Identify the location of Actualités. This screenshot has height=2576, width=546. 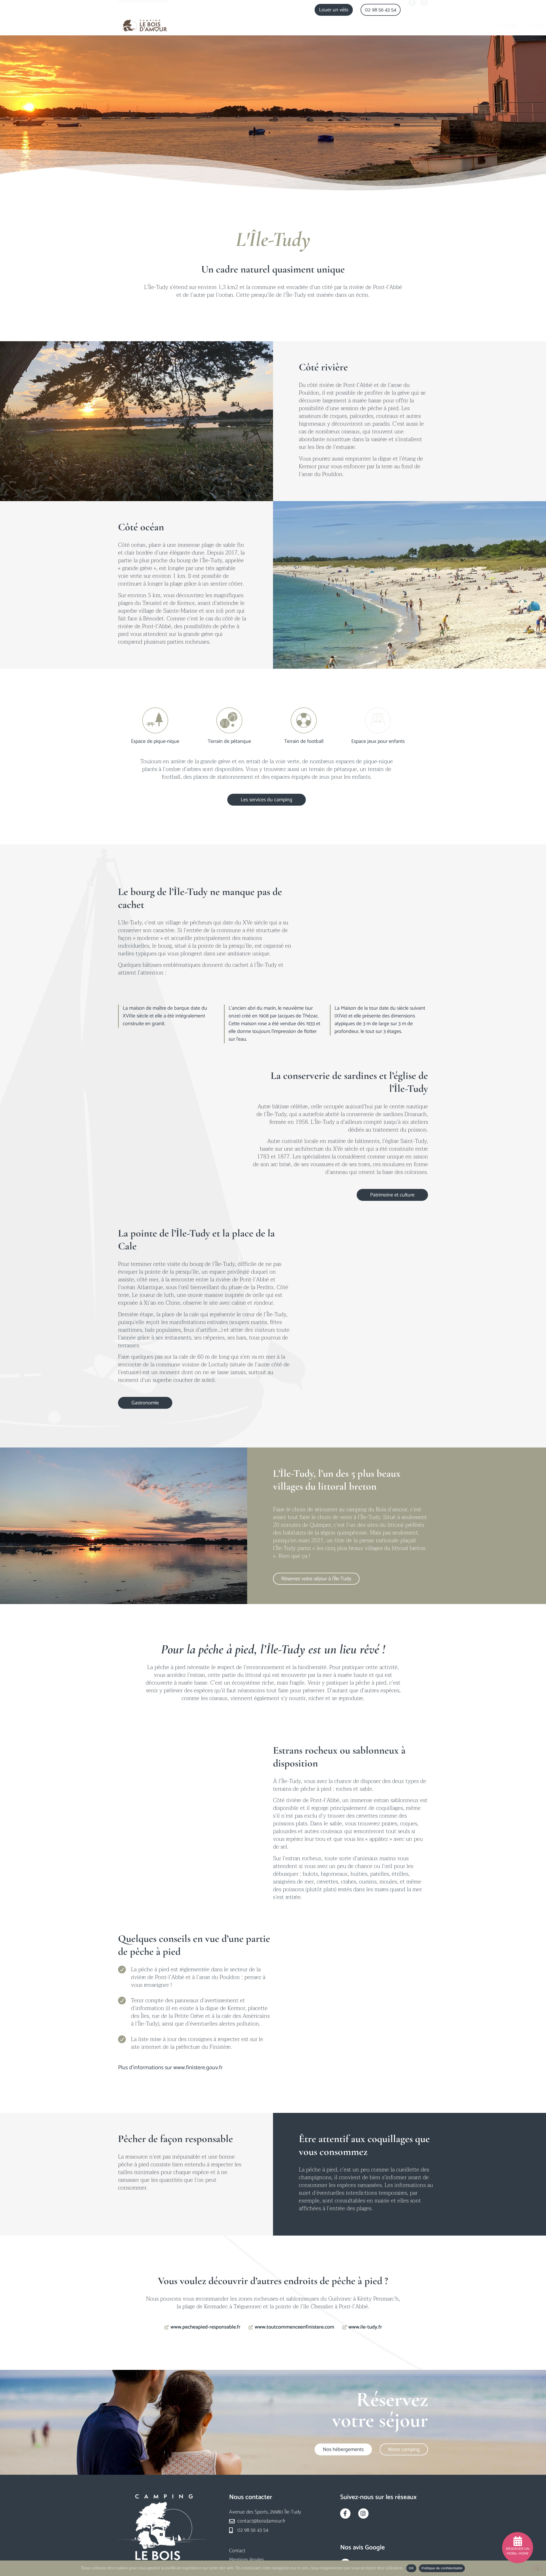
(417, 25).